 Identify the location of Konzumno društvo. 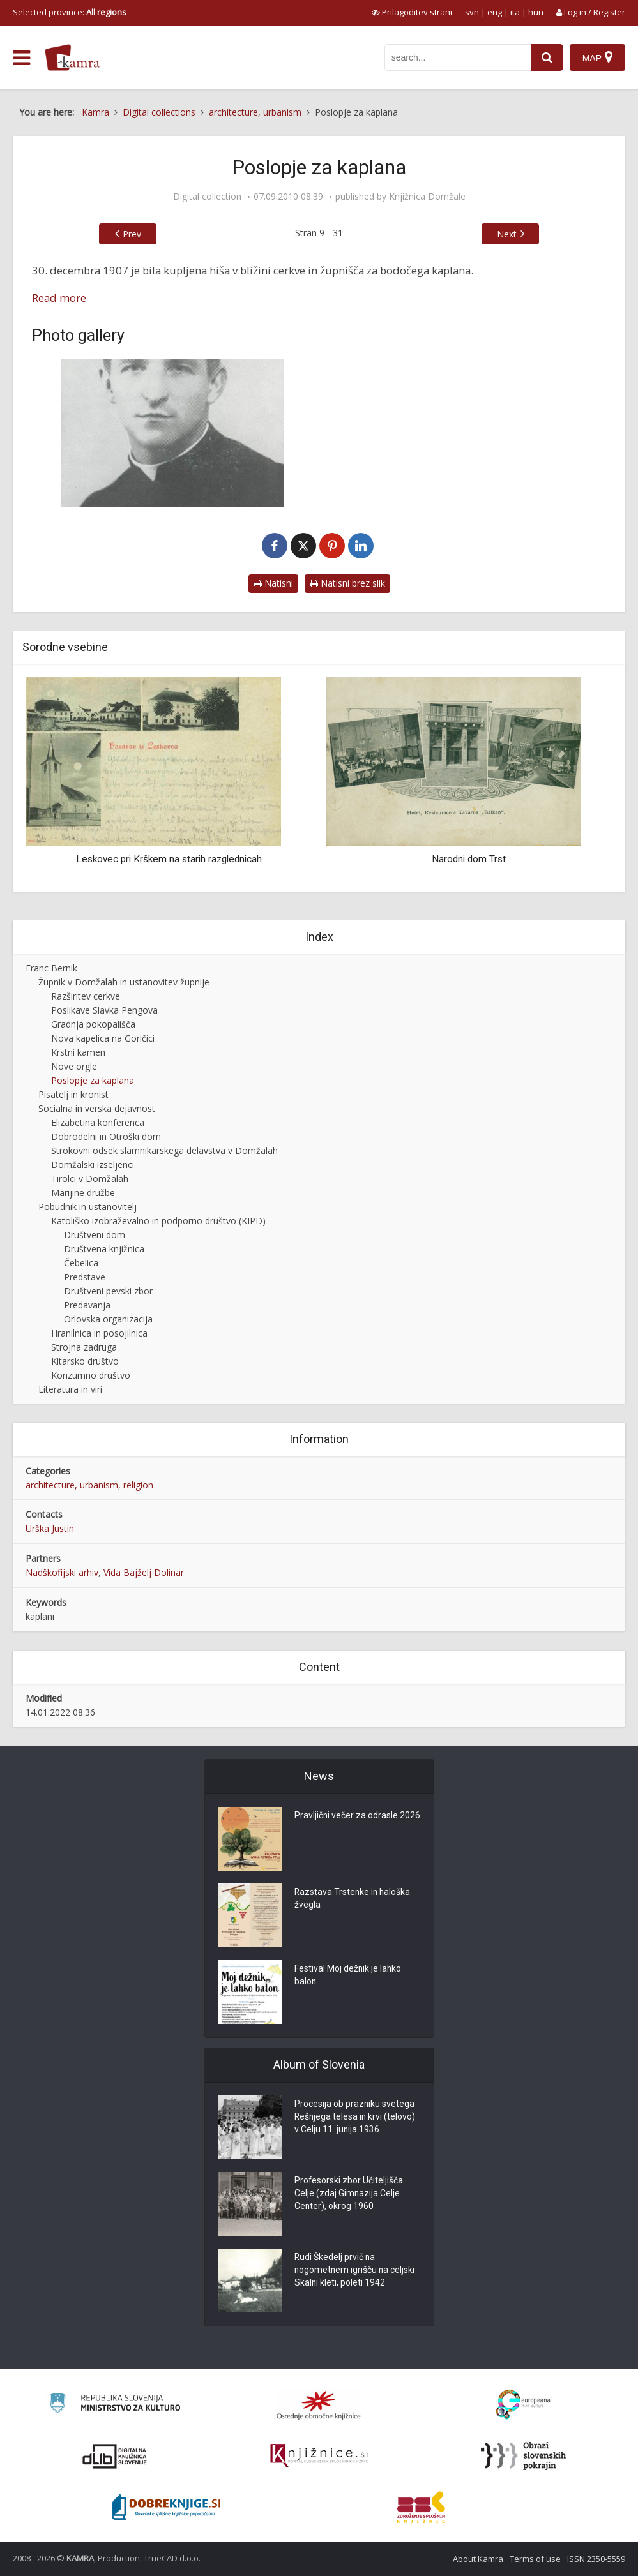
(90, 1375).